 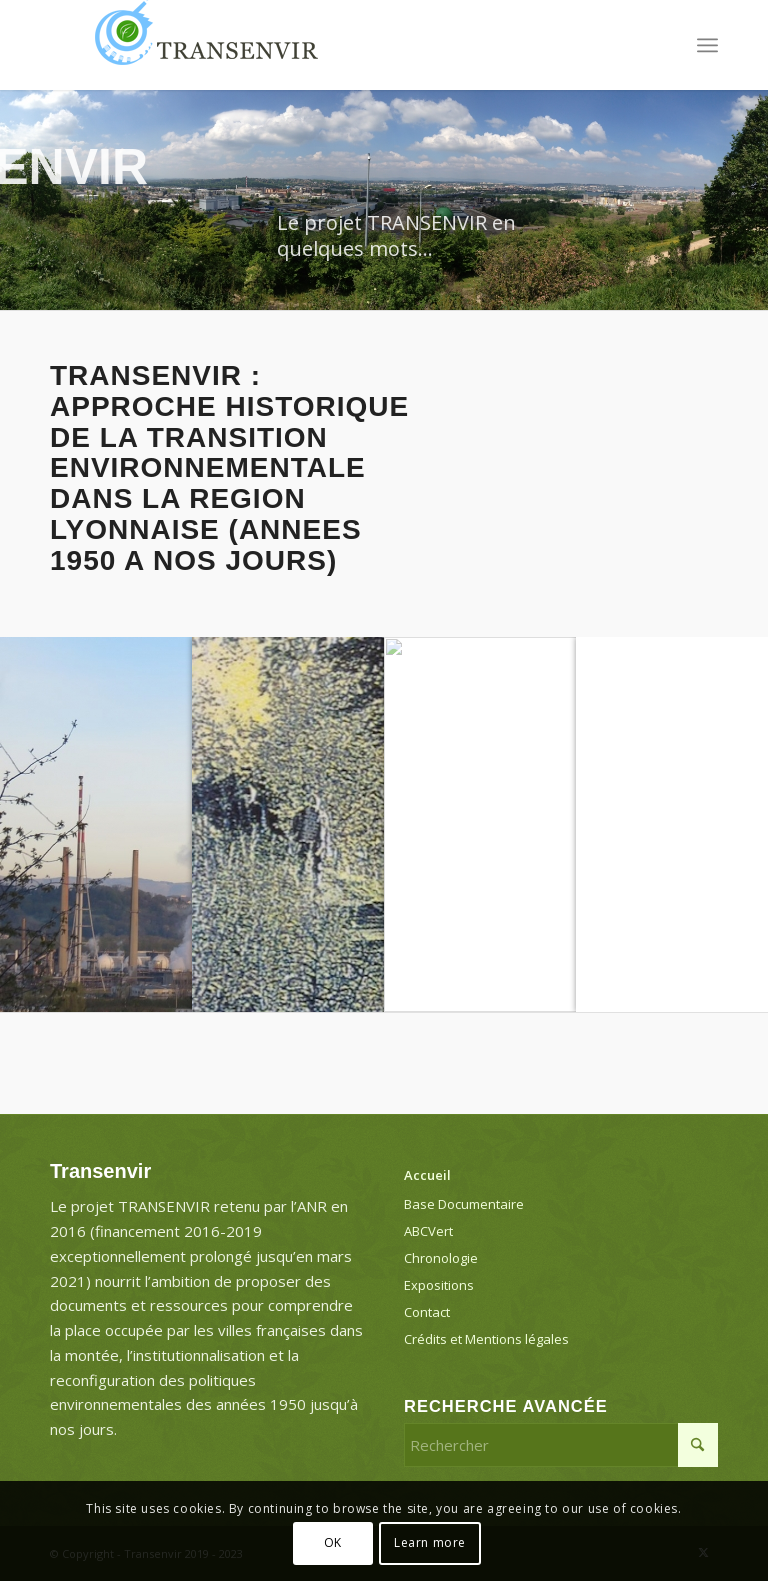 I want to click on [menuitem], so click(x=707, y=45).